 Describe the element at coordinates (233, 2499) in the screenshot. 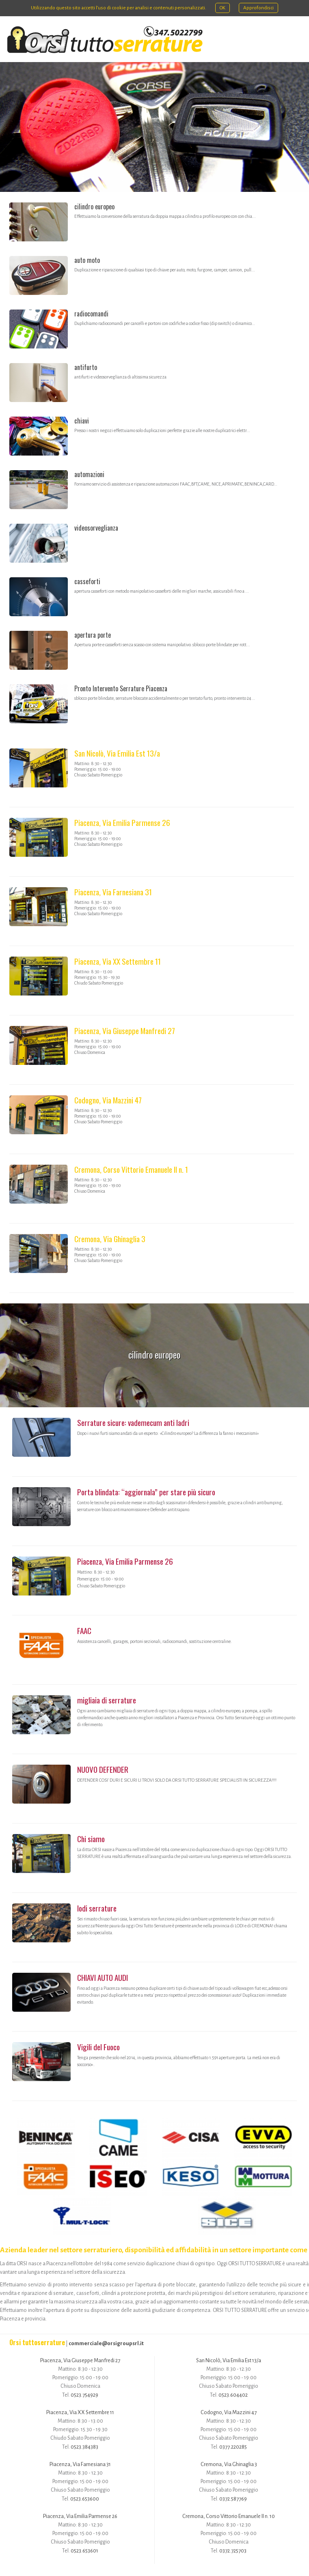

I see `0372.587769` at that location.